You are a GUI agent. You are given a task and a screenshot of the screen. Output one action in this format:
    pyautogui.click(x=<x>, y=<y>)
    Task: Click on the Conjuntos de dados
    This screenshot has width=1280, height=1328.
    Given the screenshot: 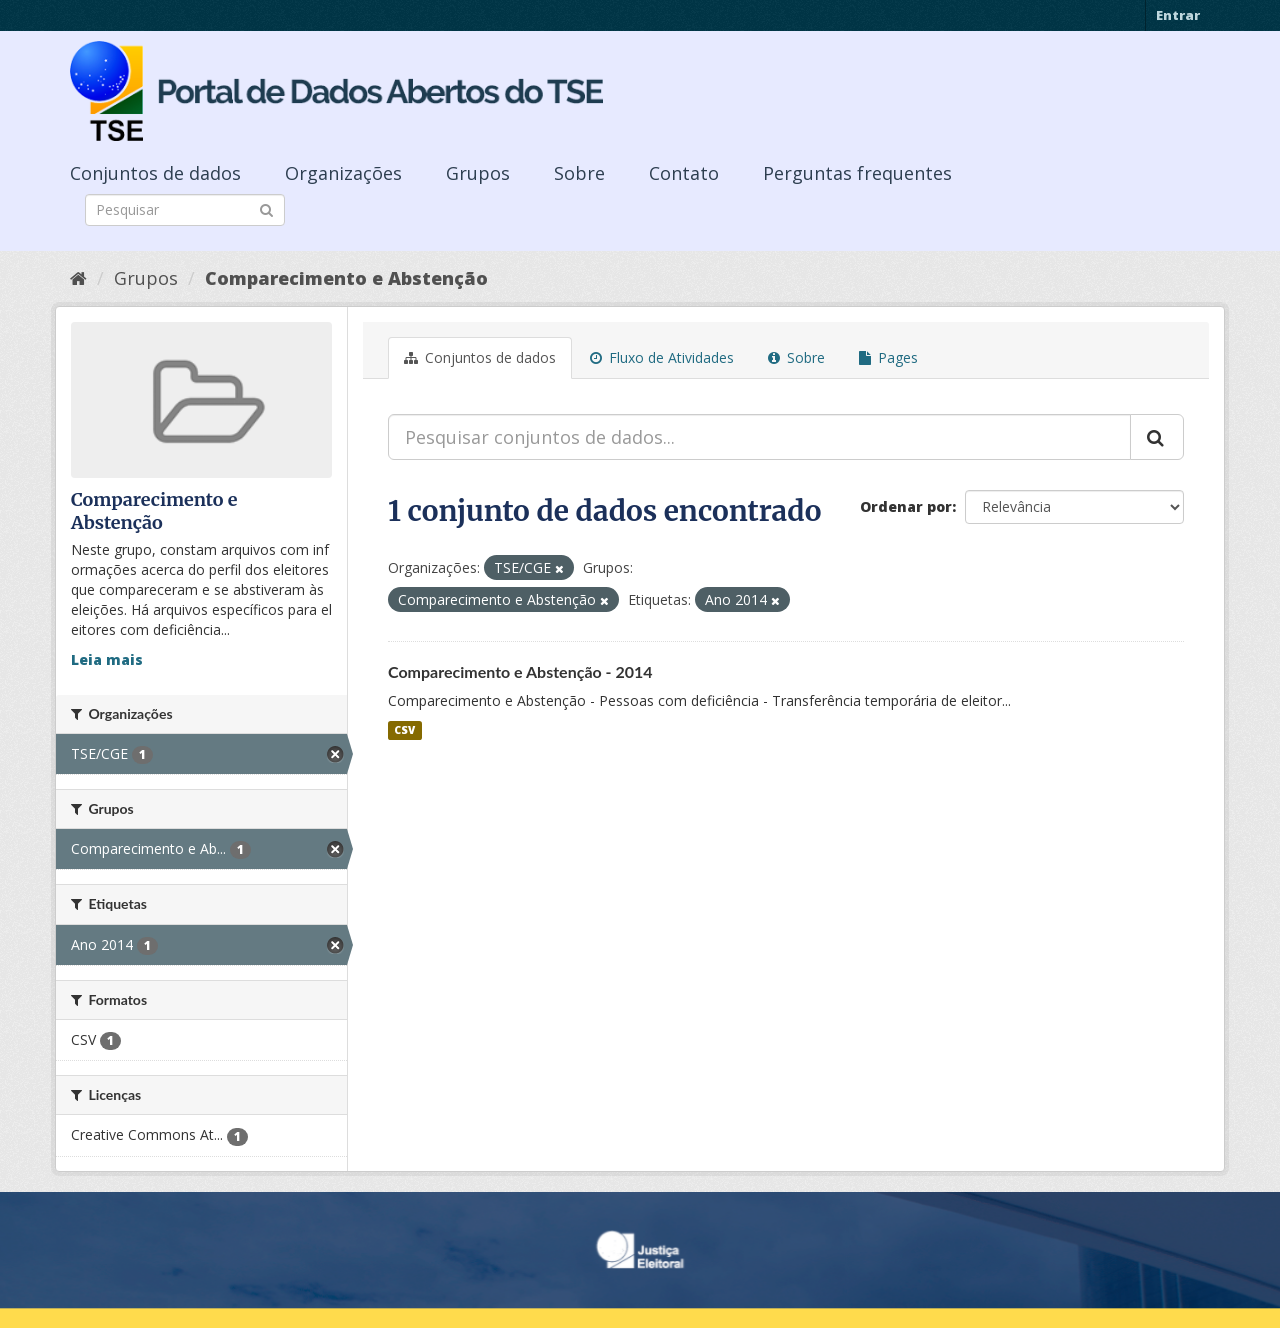 What is the action you would take?
    pyautogui.click(x=155, y=173)
    